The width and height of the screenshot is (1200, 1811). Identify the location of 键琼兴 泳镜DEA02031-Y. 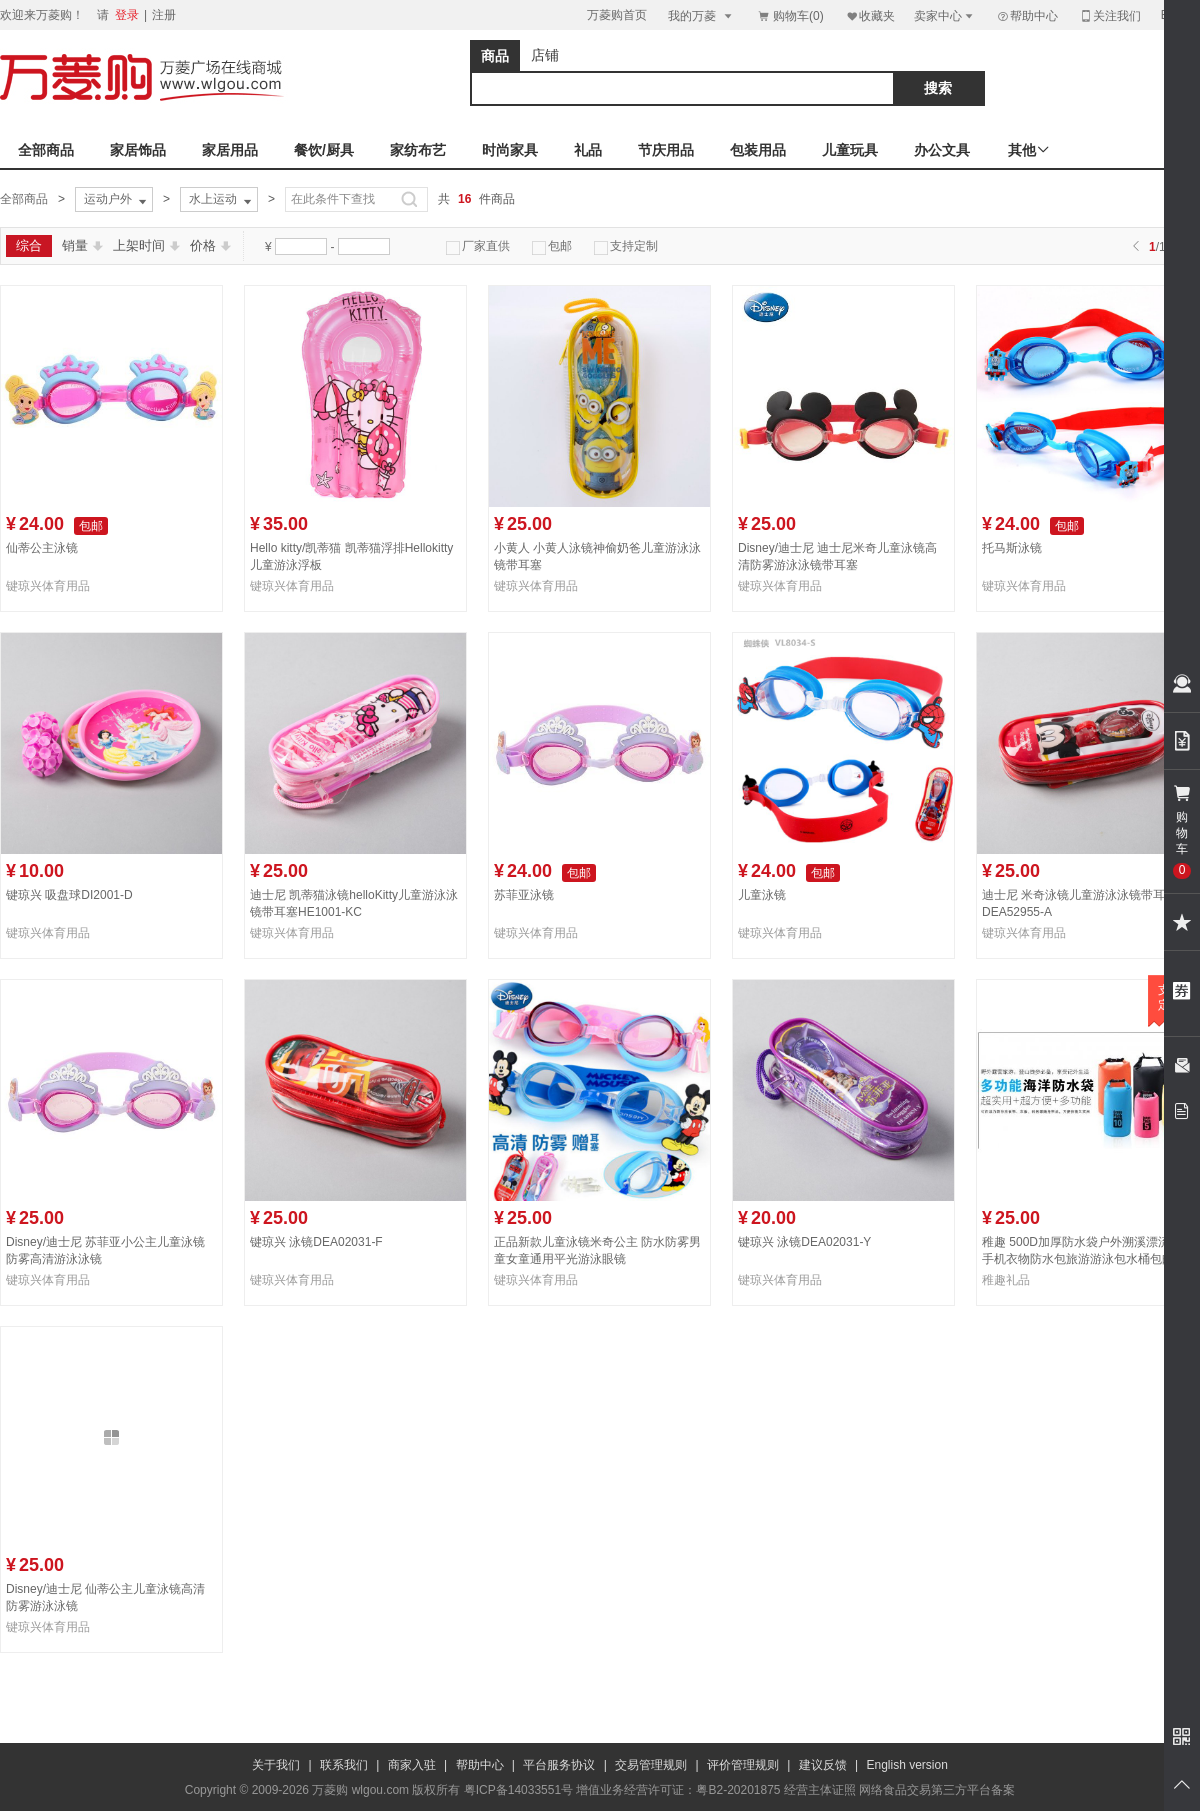
(804, 1242).